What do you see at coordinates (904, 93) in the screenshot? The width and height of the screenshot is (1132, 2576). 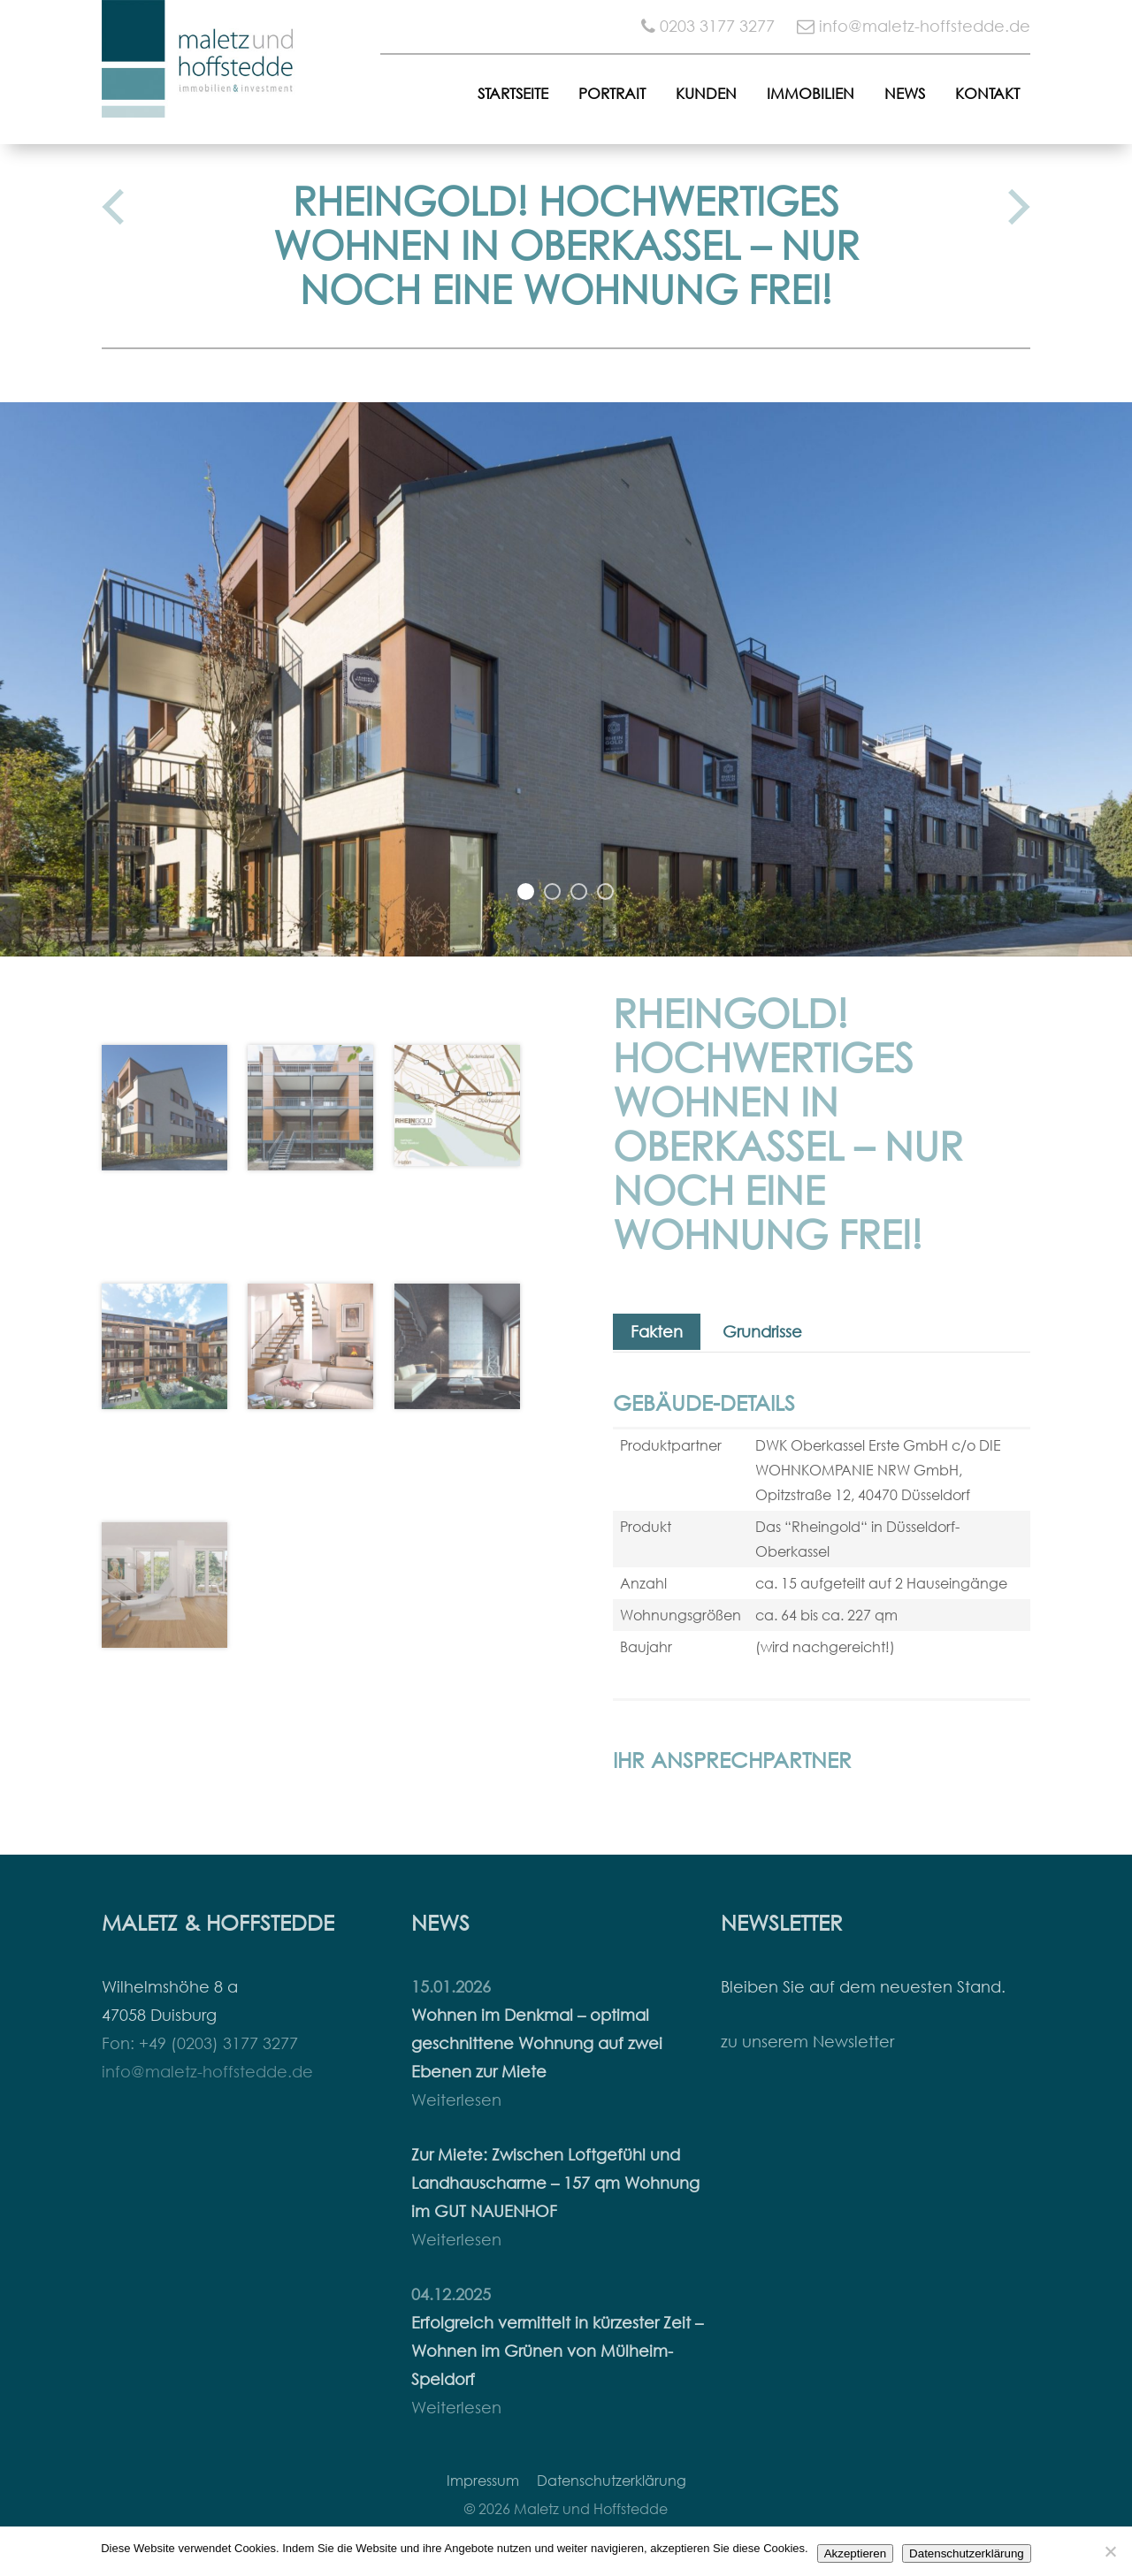 I see `News` at bounding box center [904, 93].